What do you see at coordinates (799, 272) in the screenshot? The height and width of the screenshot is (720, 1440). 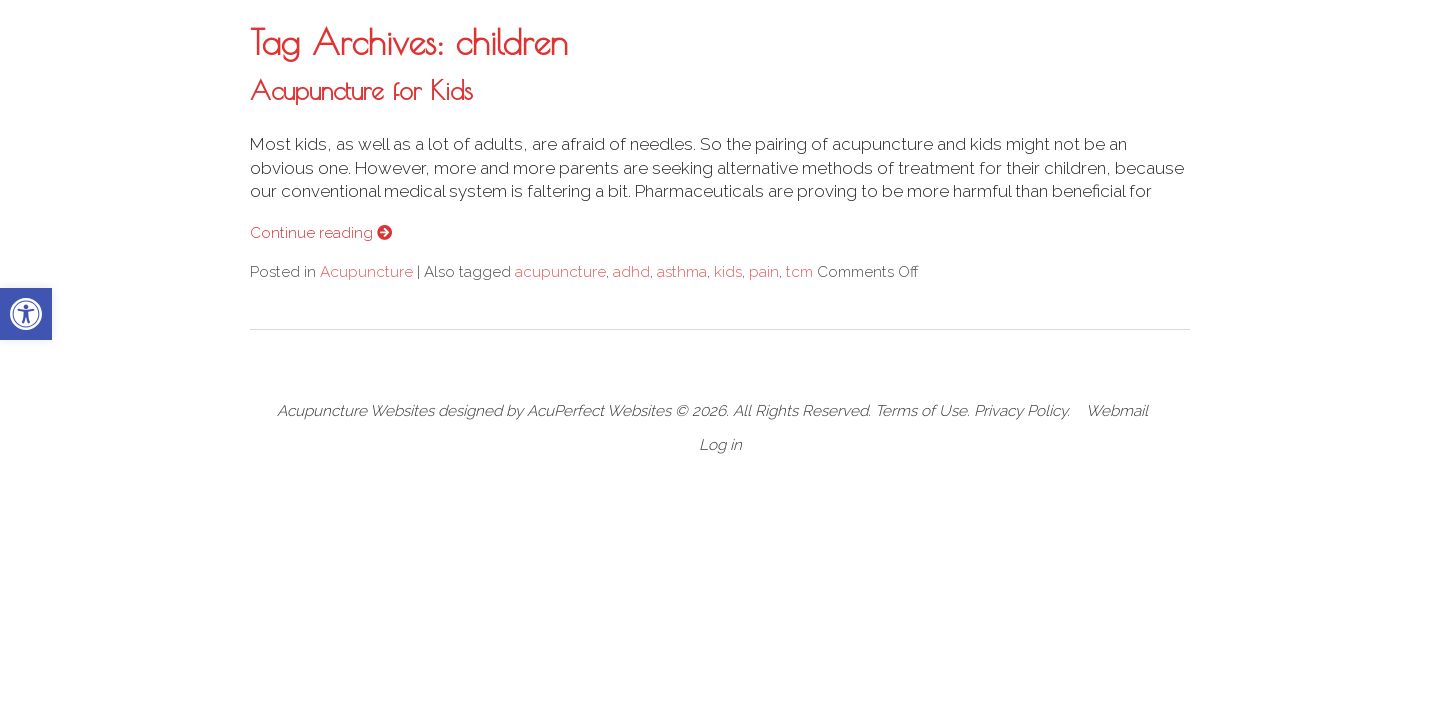 I see `tcm` at bounding box center [799, 272].